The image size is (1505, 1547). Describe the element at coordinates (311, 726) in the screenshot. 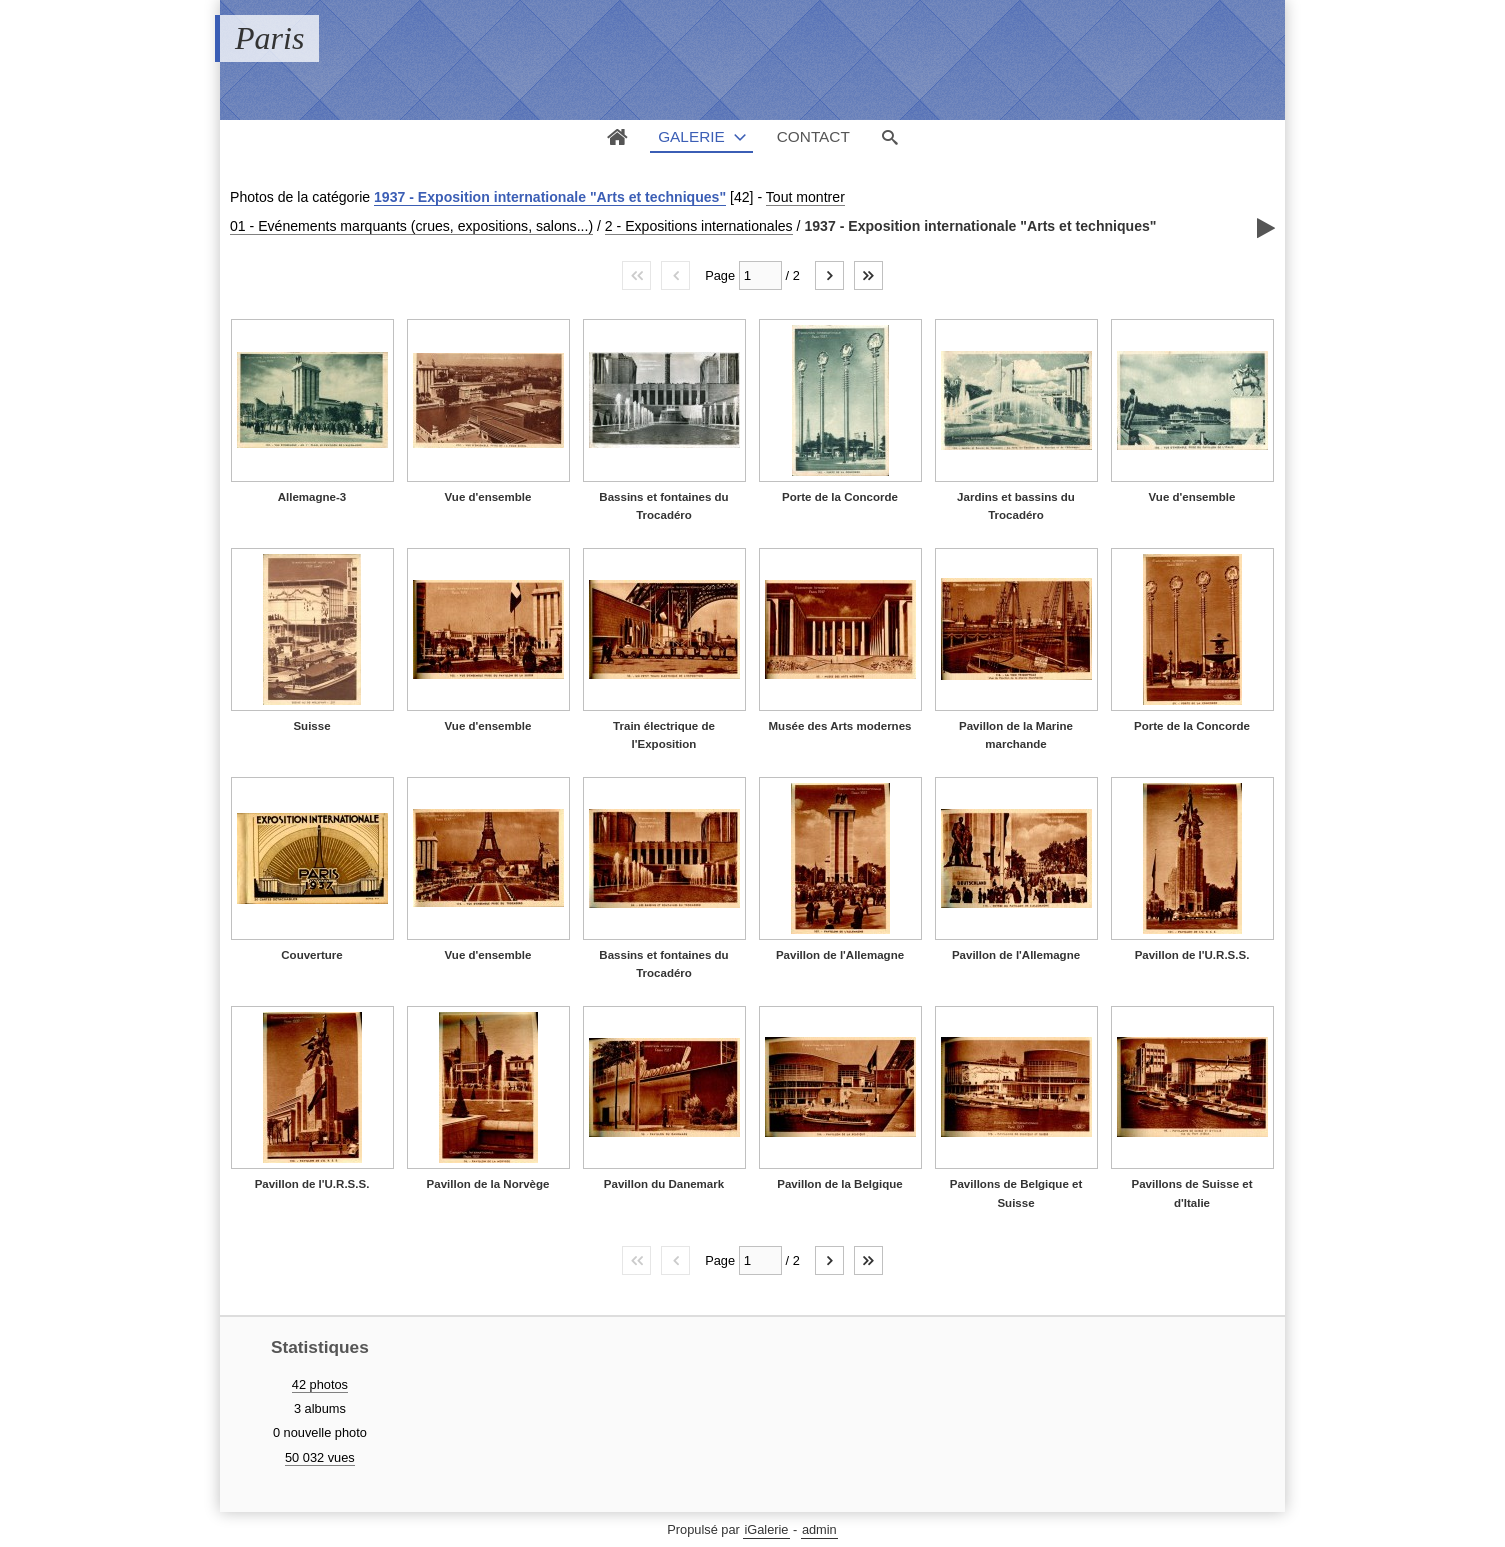

I see `Suisse` at that location.